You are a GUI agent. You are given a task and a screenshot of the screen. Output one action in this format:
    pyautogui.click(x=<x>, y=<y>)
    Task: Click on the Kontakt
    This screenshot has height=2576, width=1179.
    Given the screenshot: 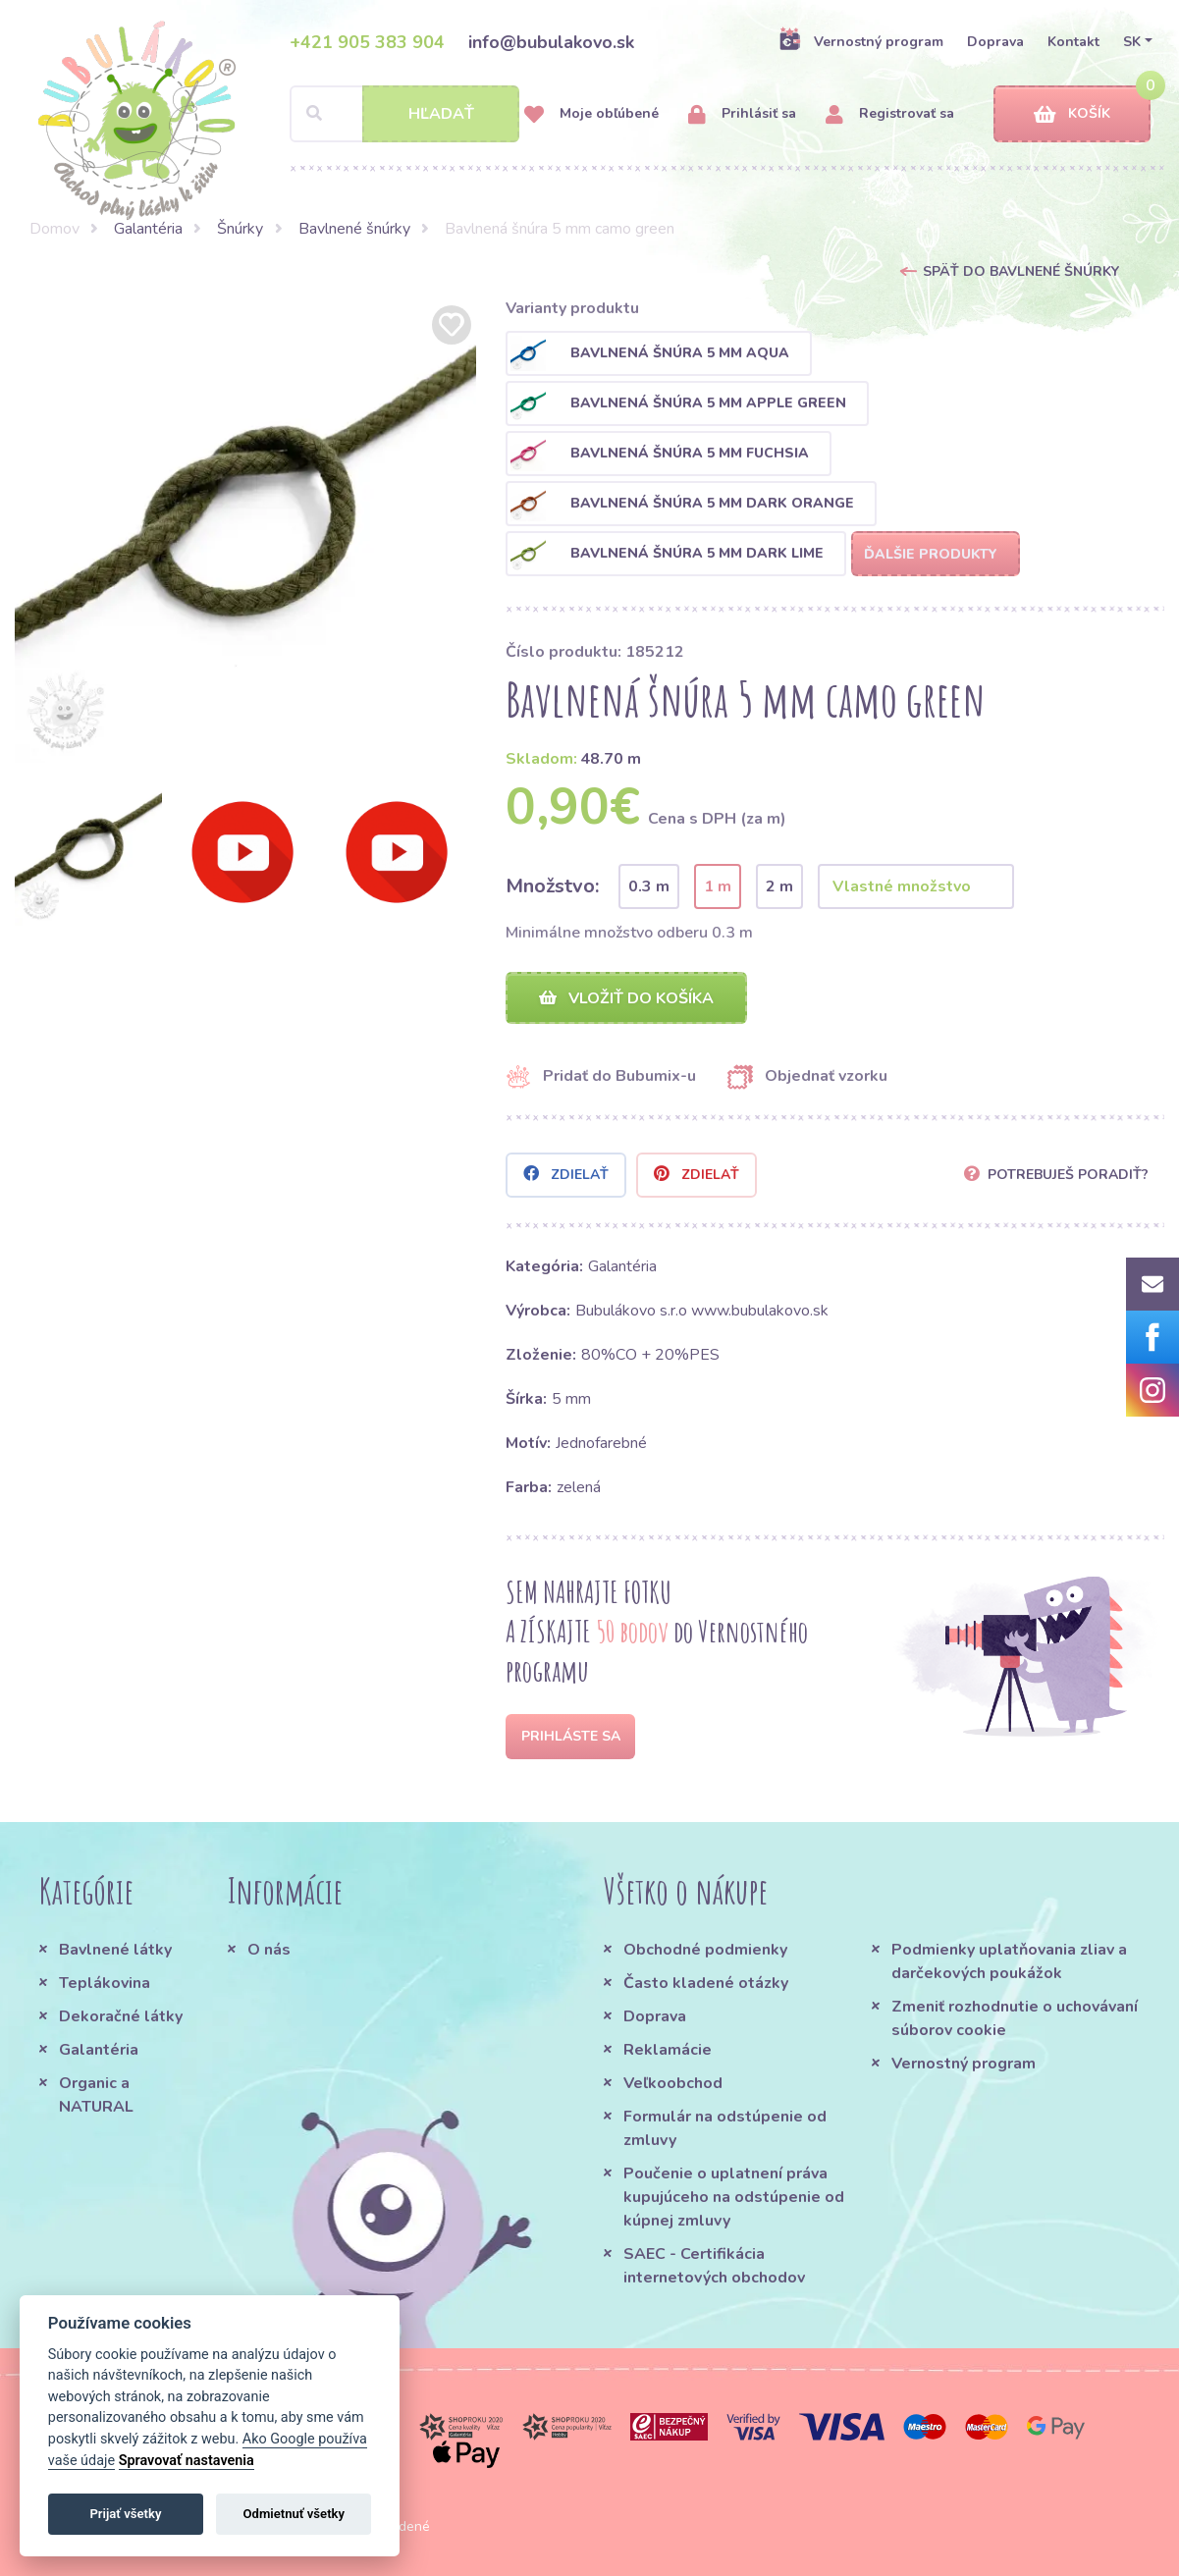 What is the action you would take?
    pyautogui.click(x=1073, y=41)
    